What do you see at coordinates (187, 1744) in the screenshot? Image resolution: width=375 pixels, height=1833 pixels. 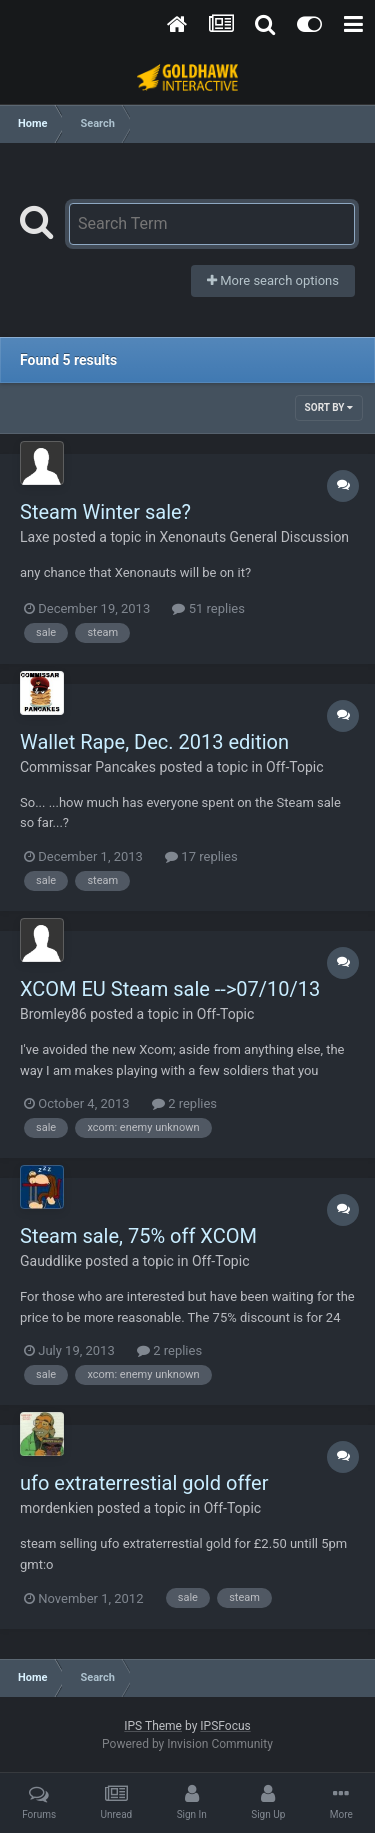 I see `Powered by Invision Community` at bounding box center [187, 1744].